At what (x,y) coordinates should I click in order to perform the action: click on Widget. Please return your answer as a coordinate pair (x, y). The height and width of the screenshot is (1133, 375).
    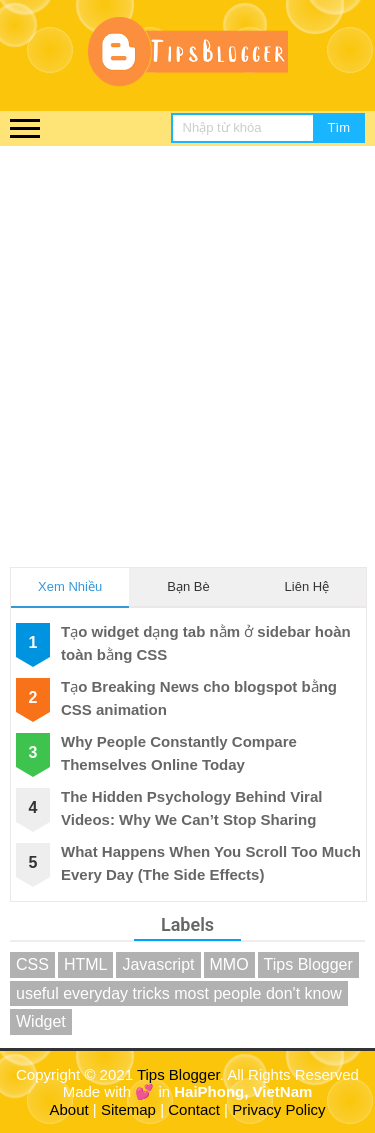
    Looking at the image, I should click on (41, 1021).